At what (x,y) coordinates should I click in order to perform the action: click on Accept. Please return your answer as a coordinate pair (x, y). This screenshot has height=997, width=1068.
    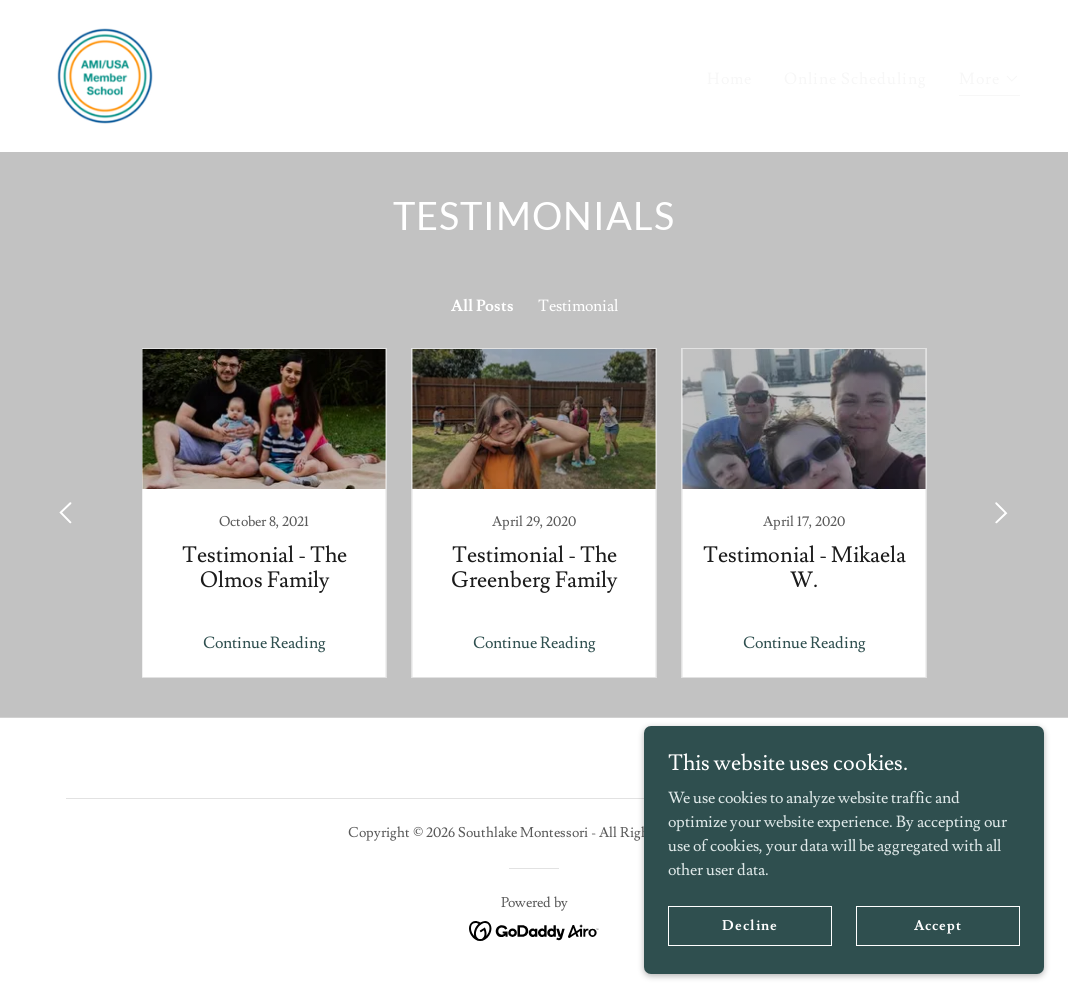
    Looking at the image, I should click on (937, 925).